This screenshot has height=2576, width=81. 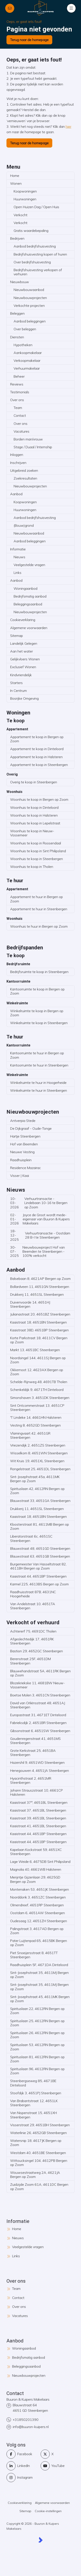 I want to click on Contact, so click(x=20, y=415).